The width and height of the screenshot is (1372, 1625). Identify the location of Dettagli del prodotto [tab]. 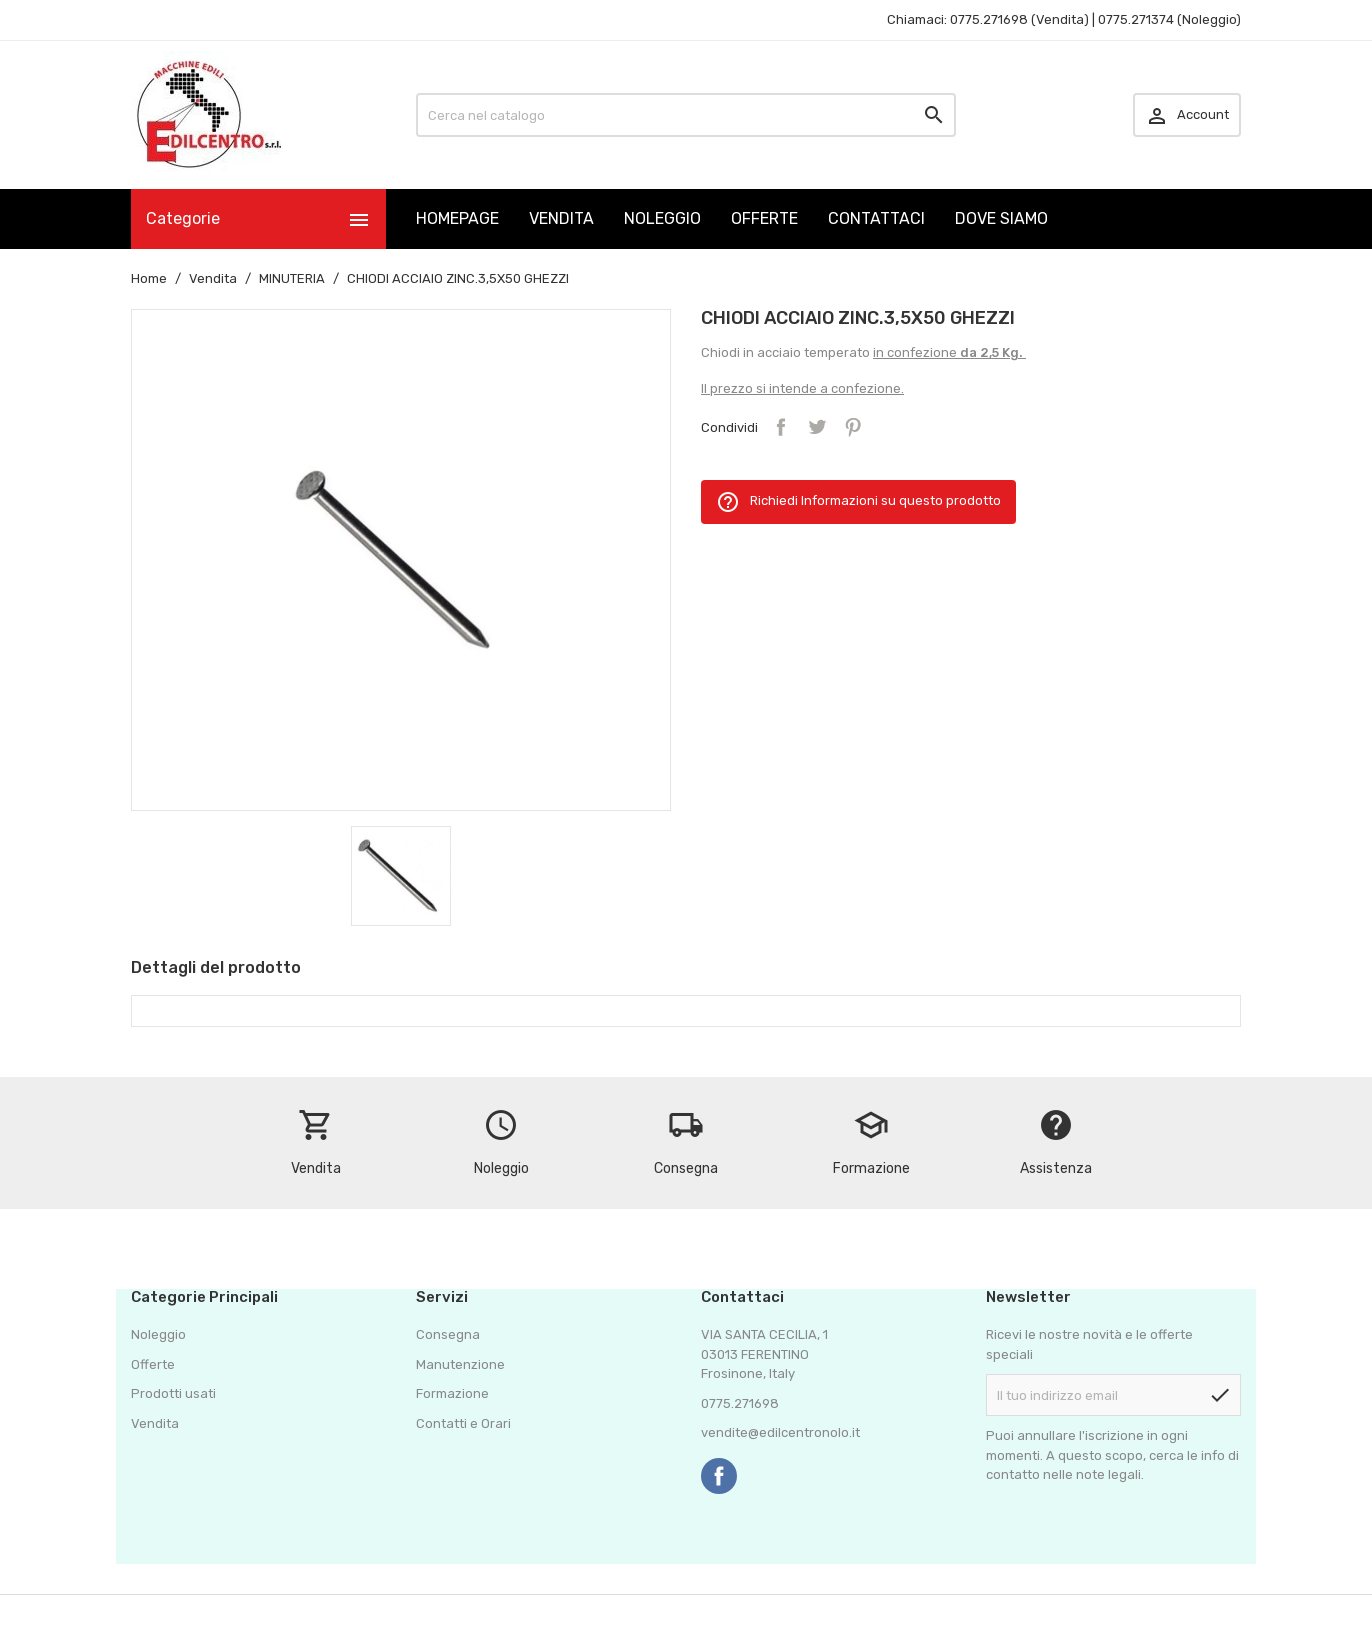
(216, 967).